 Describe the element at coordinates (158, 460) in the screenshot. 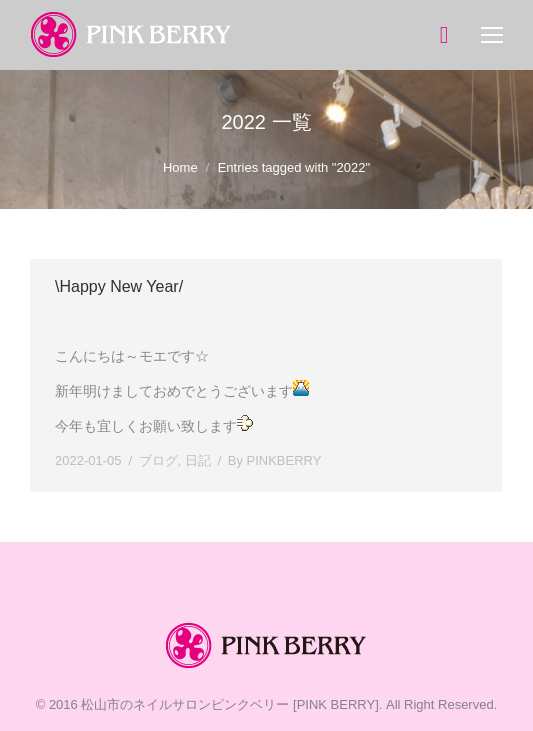

I see `ブログ` at that location.